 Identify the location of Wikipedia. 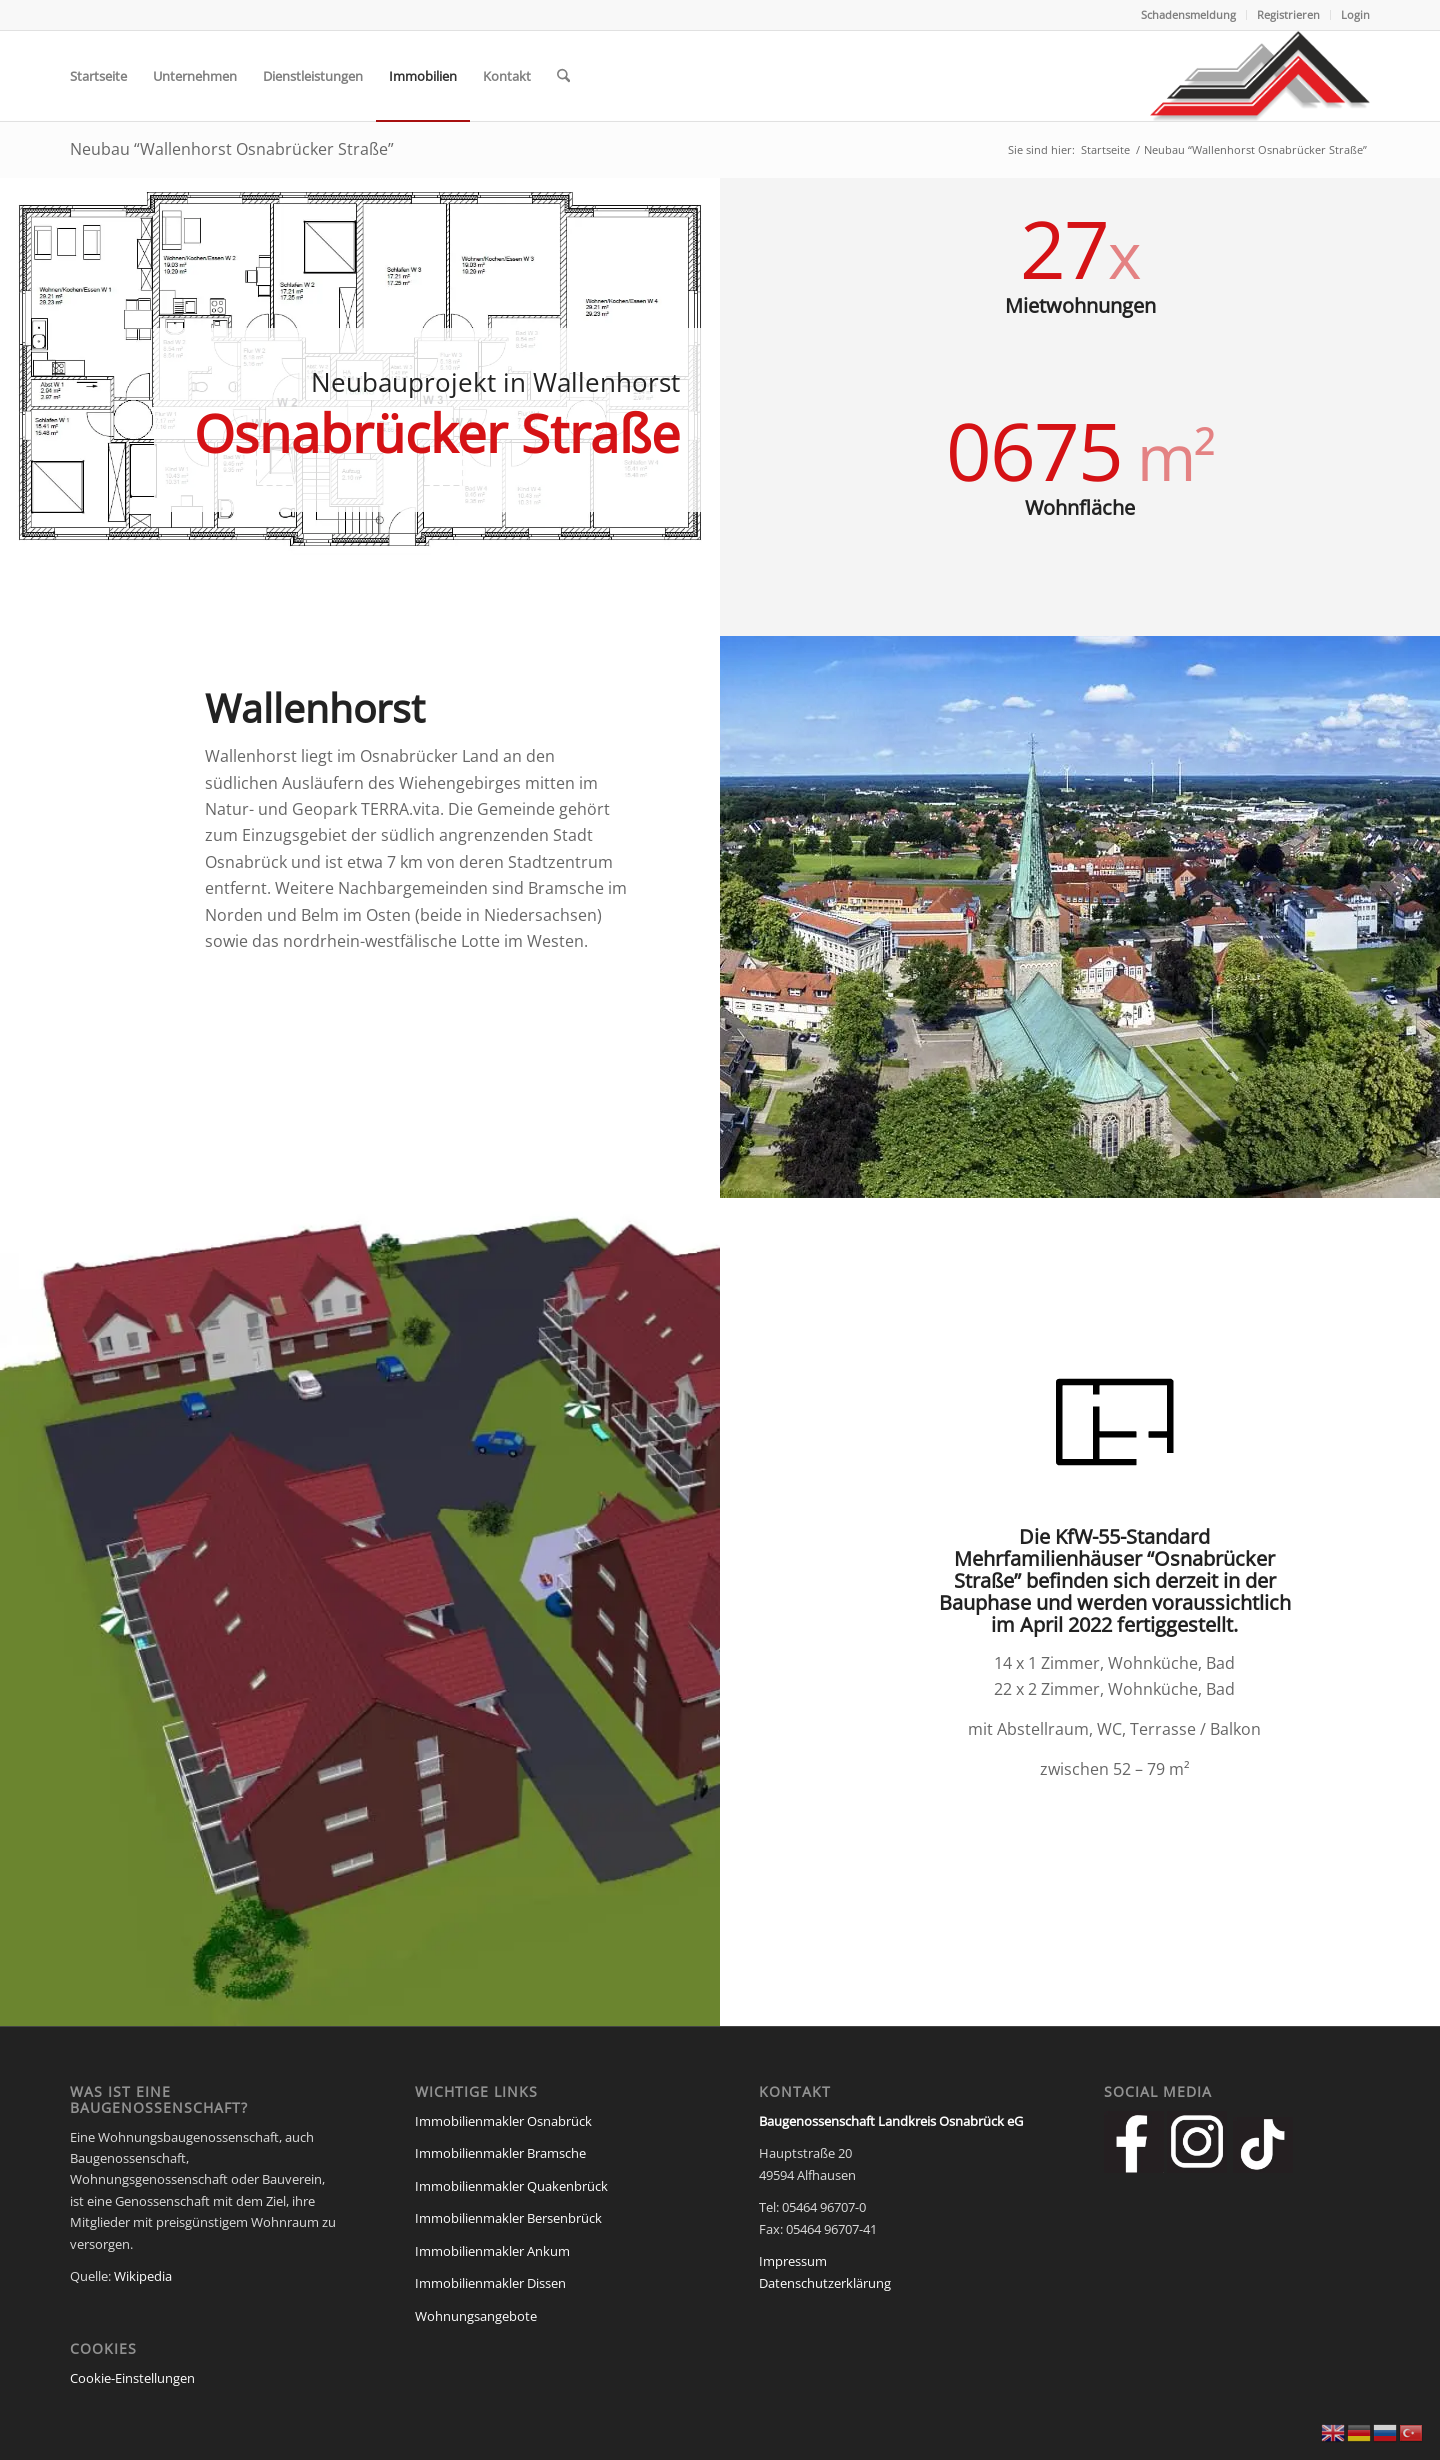
(143, 2276).